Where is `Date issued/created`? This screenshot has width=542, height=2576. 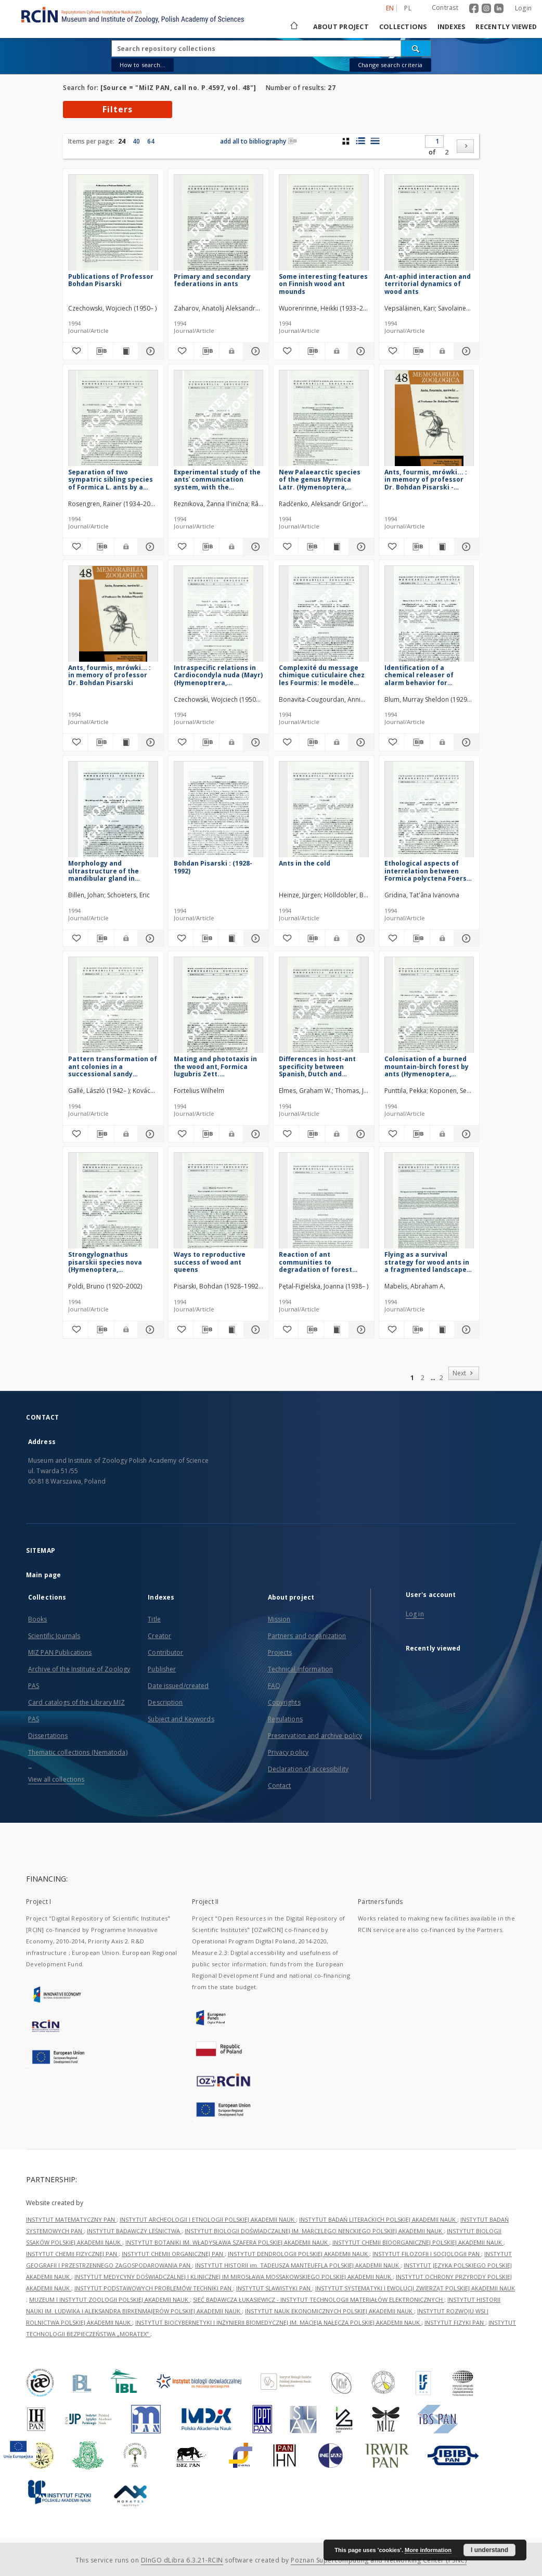 Date issued/created is located at coordinates (178, 1685).